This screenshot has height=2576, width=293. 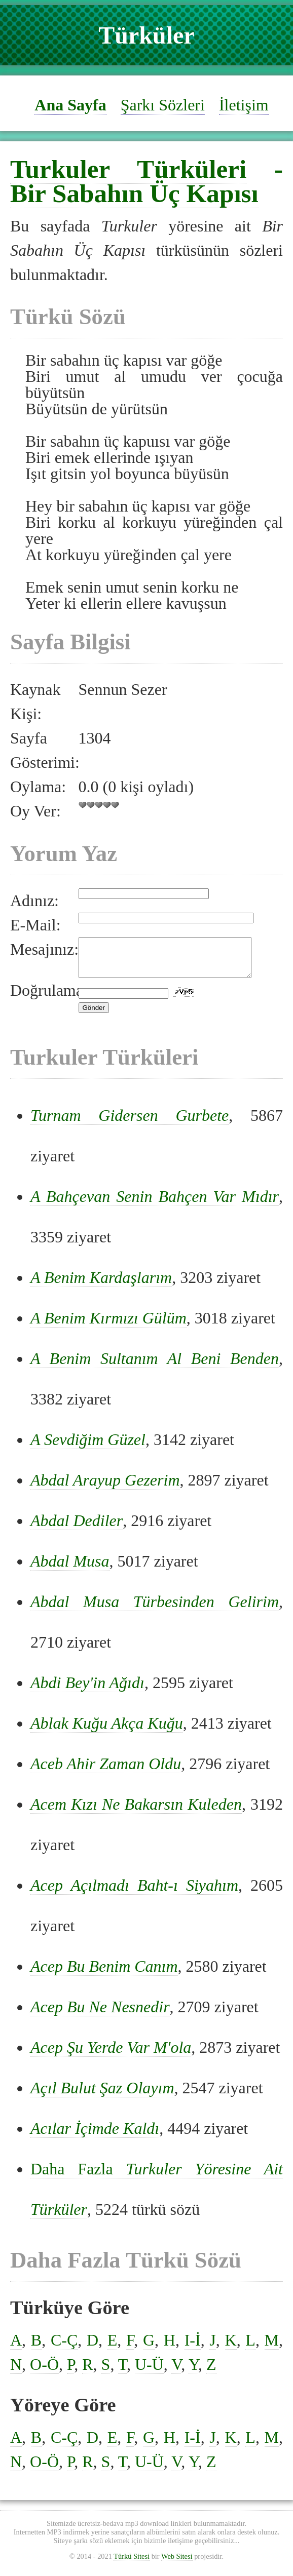 I want to click on Web Sitesi, so click(x=177, y=2564).